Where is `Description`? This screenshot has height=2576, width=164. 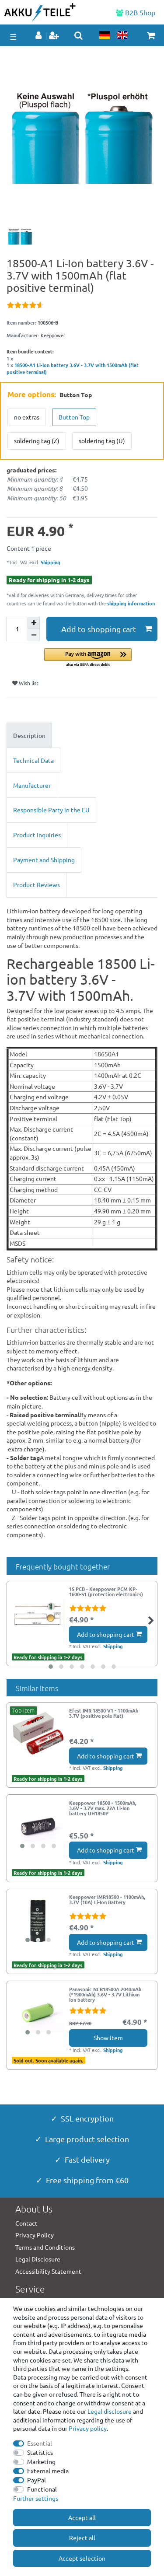 Description is located at coordinates (29, 735).